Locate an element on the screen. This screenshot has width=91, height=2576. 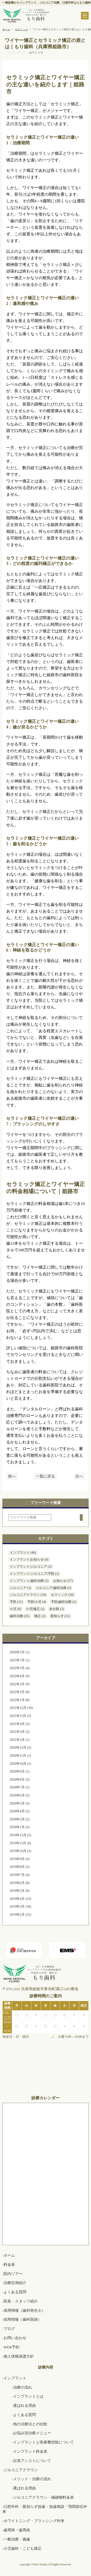
2019年4月 (23) is located at coordinates (20, 1899).